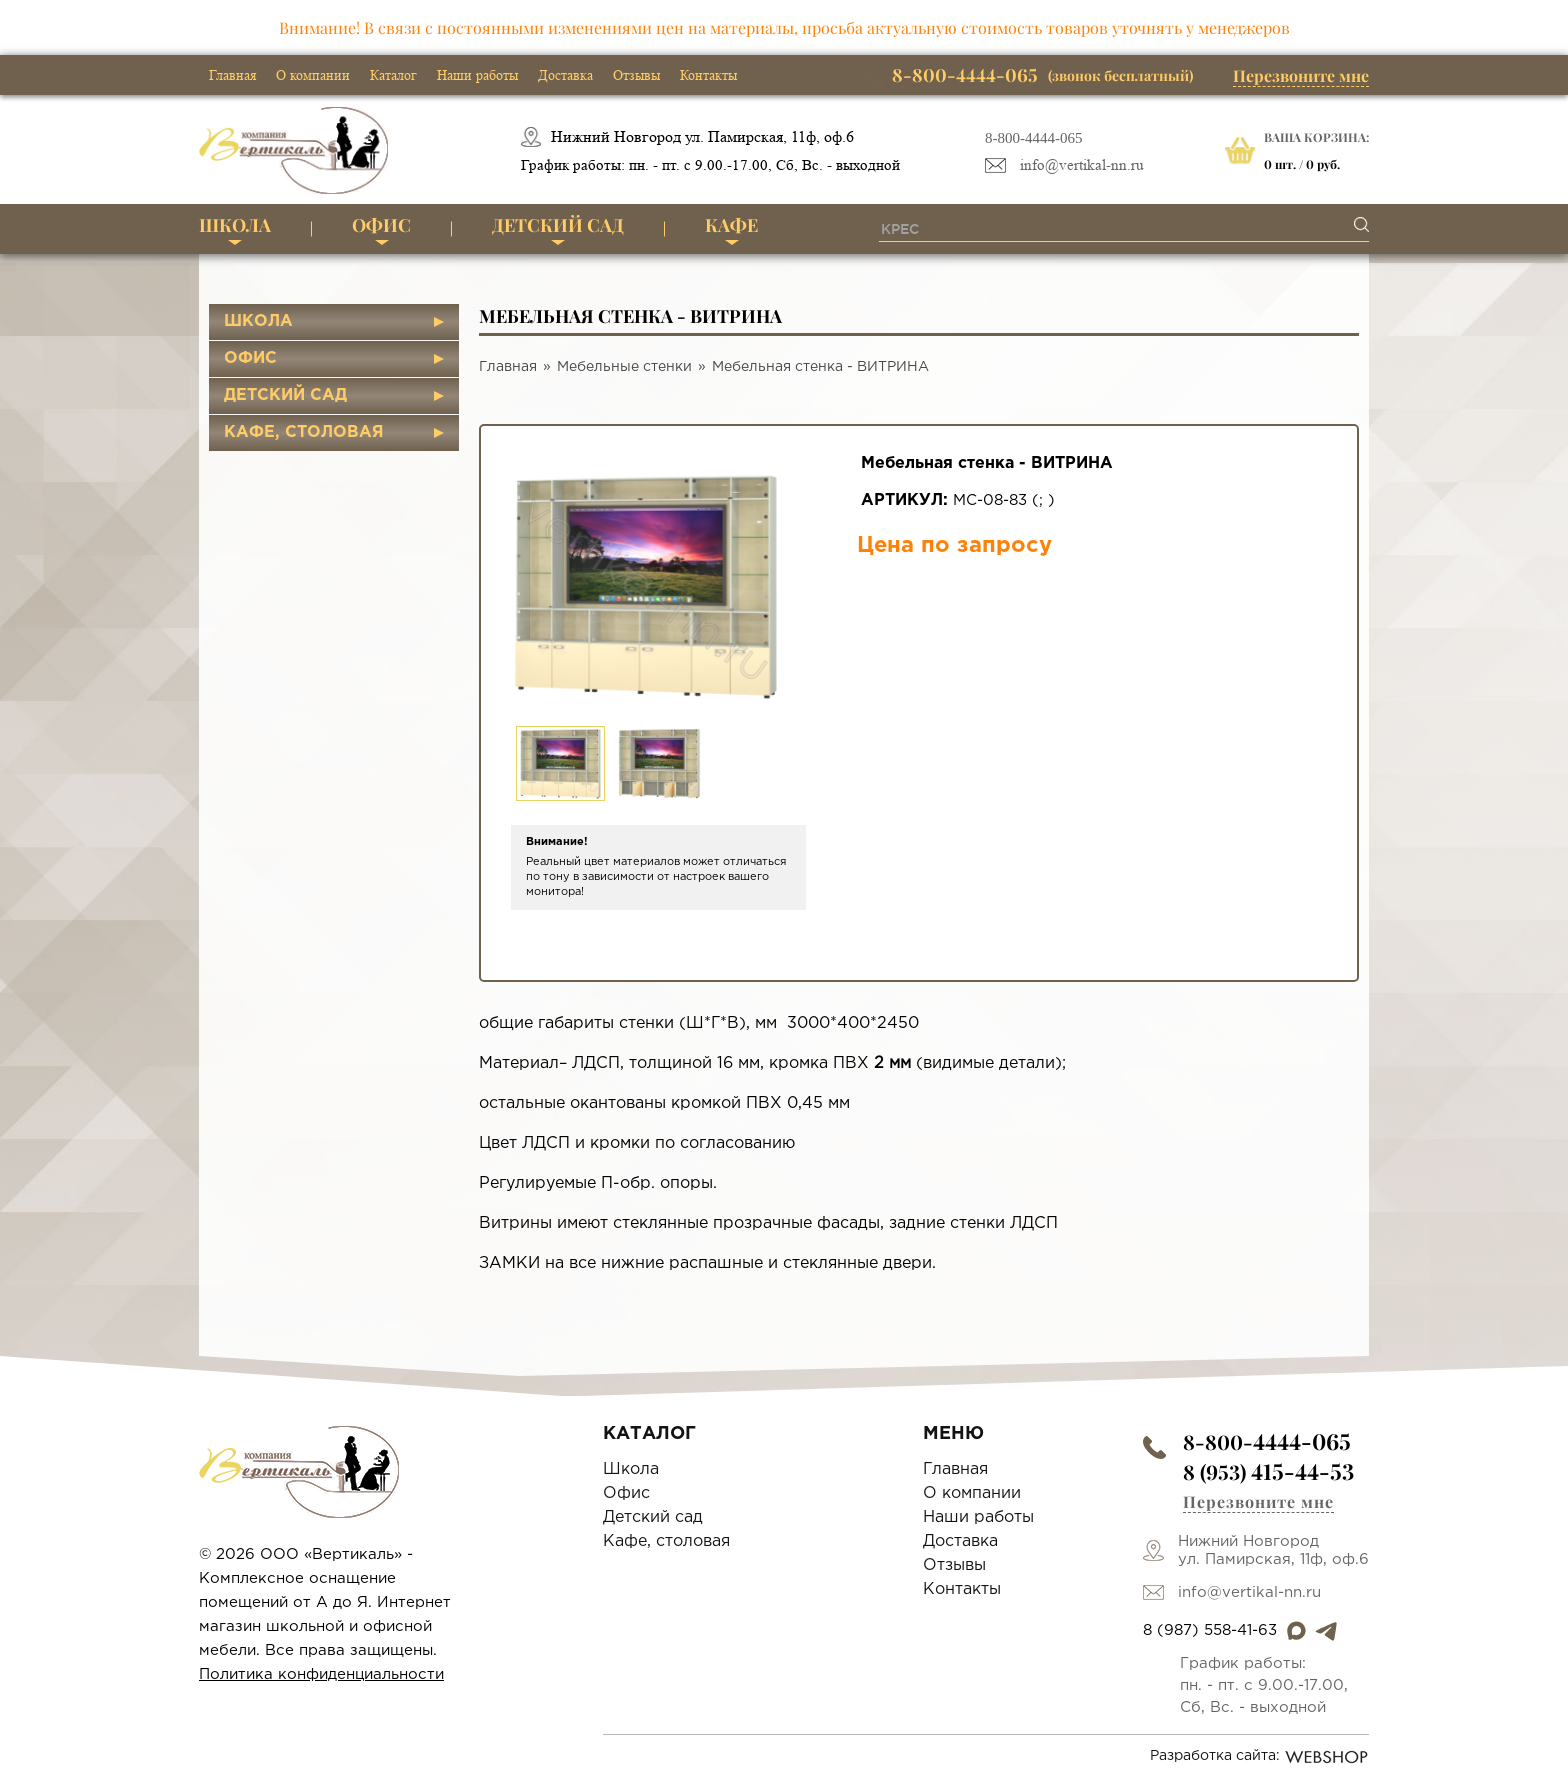 Image resolution: width=1568 pixels, height=1774 pixels. What do you see at coordinates (820, 367) in the screenshot?
I see `Мебельная стенка - ВИТРИНА` at bounding box center [820, 367].